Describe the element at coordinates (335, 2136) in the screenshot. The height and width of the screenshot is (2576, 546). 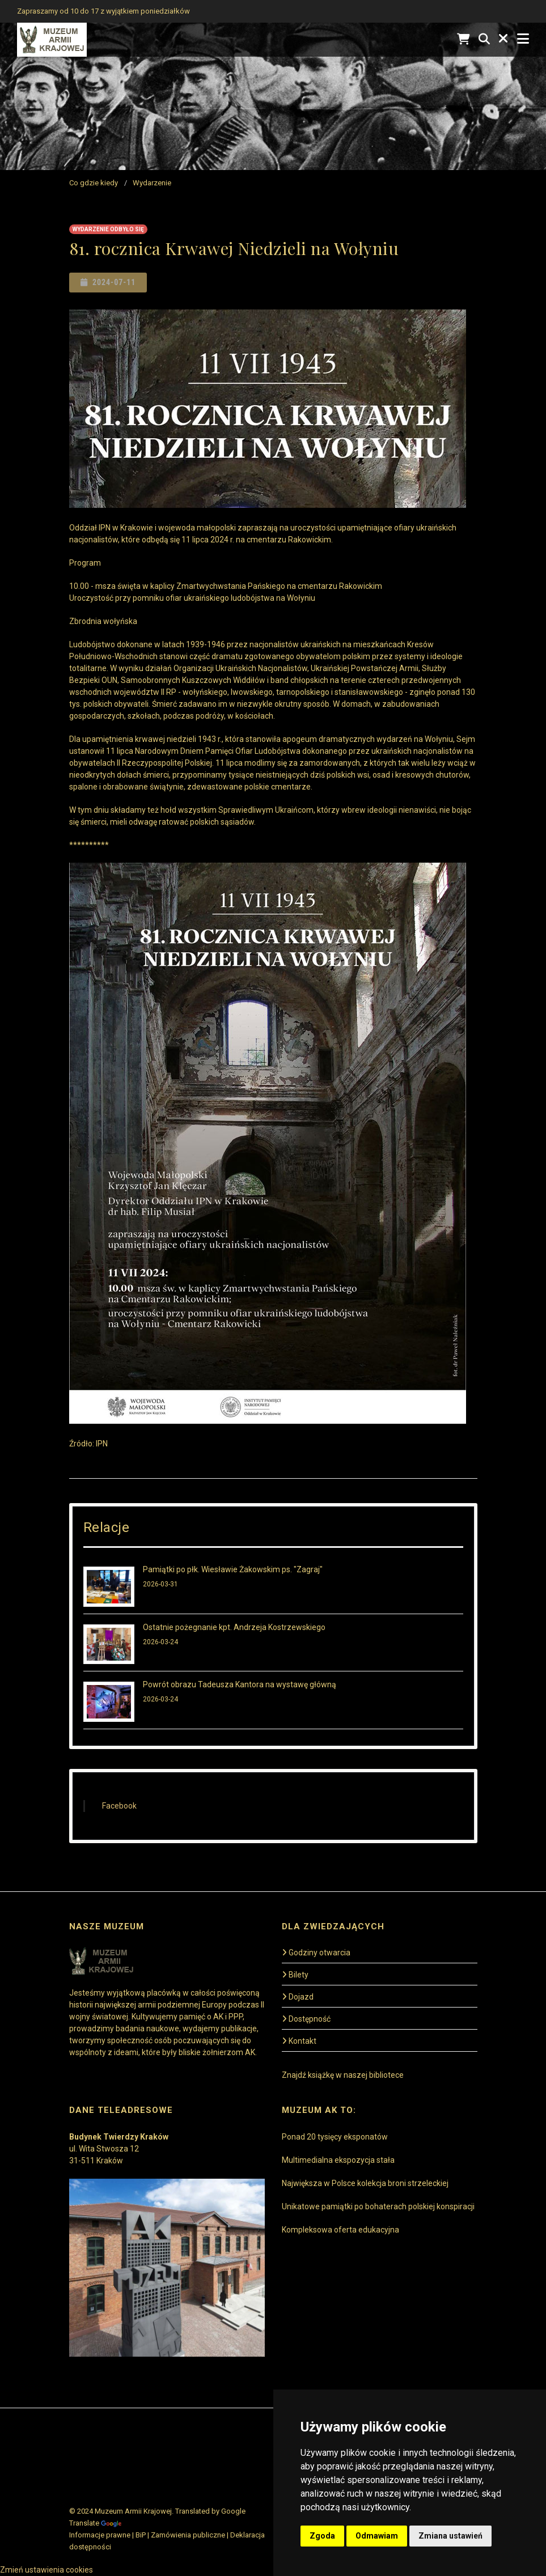
I see `Ponad 20 tysięcy eksponatów` at that location.